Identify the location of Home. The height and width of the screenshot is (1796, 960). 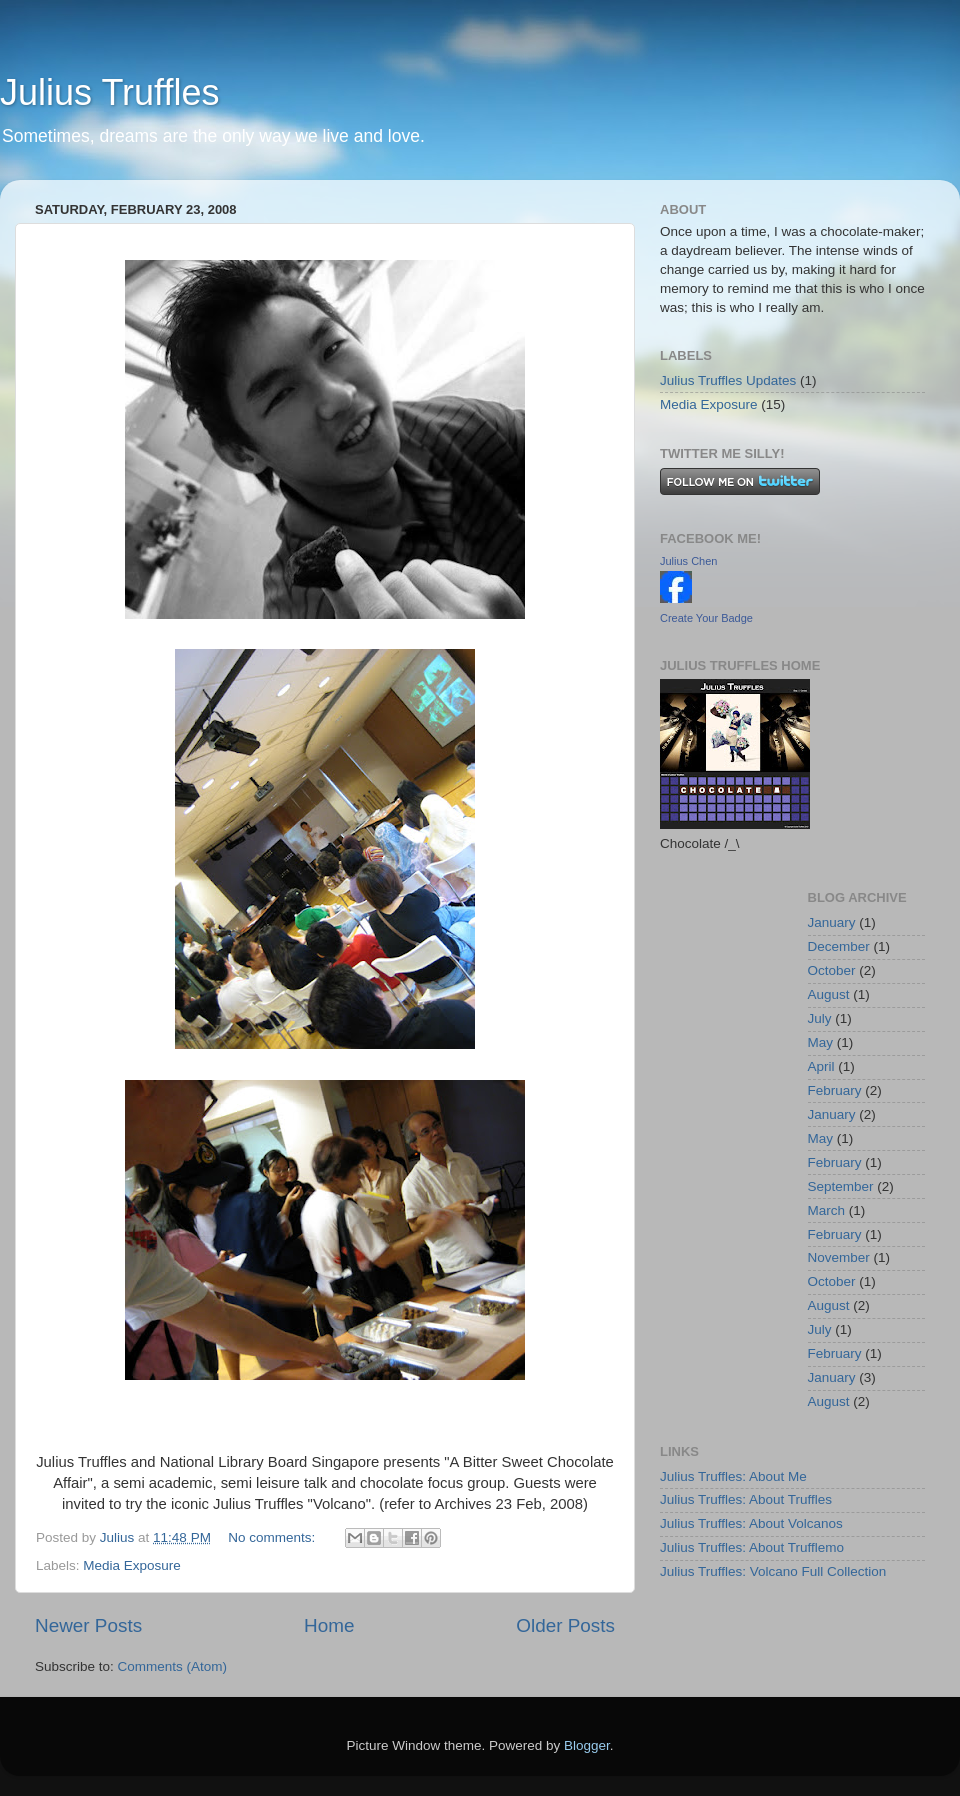
(329, 1625).